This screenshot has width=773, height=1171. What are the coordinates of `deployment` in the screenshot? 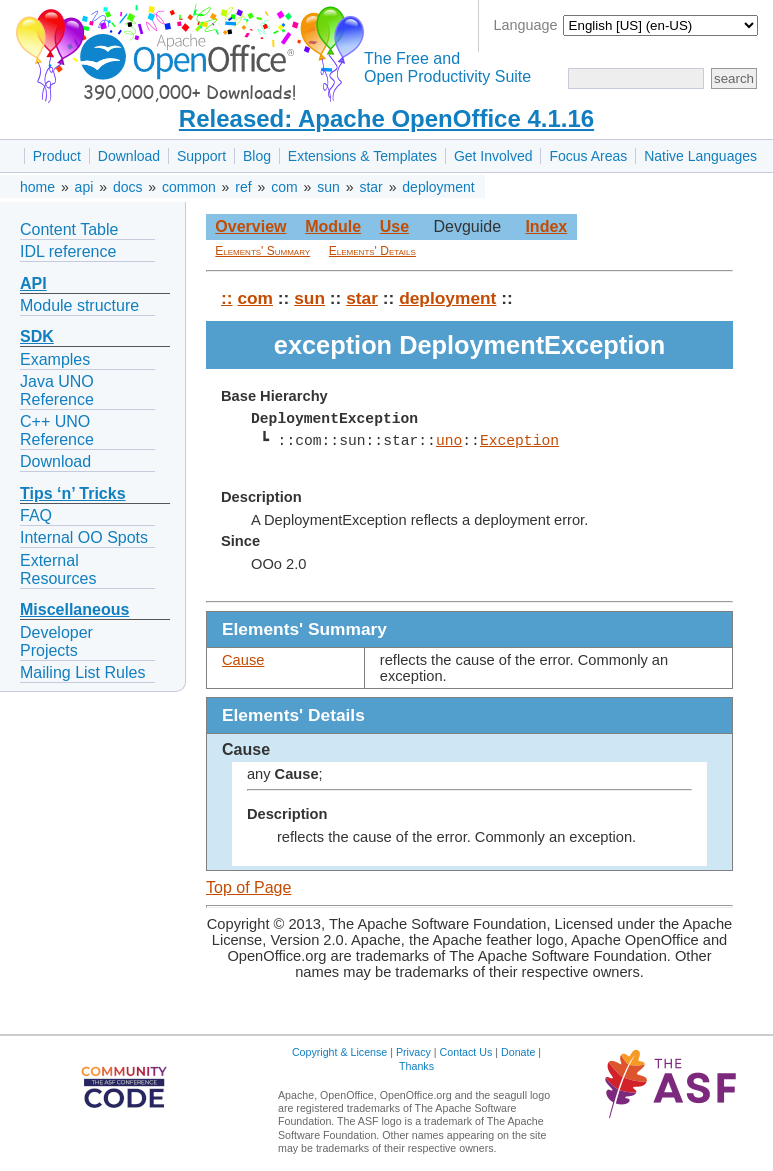 It's located at (438, 187).